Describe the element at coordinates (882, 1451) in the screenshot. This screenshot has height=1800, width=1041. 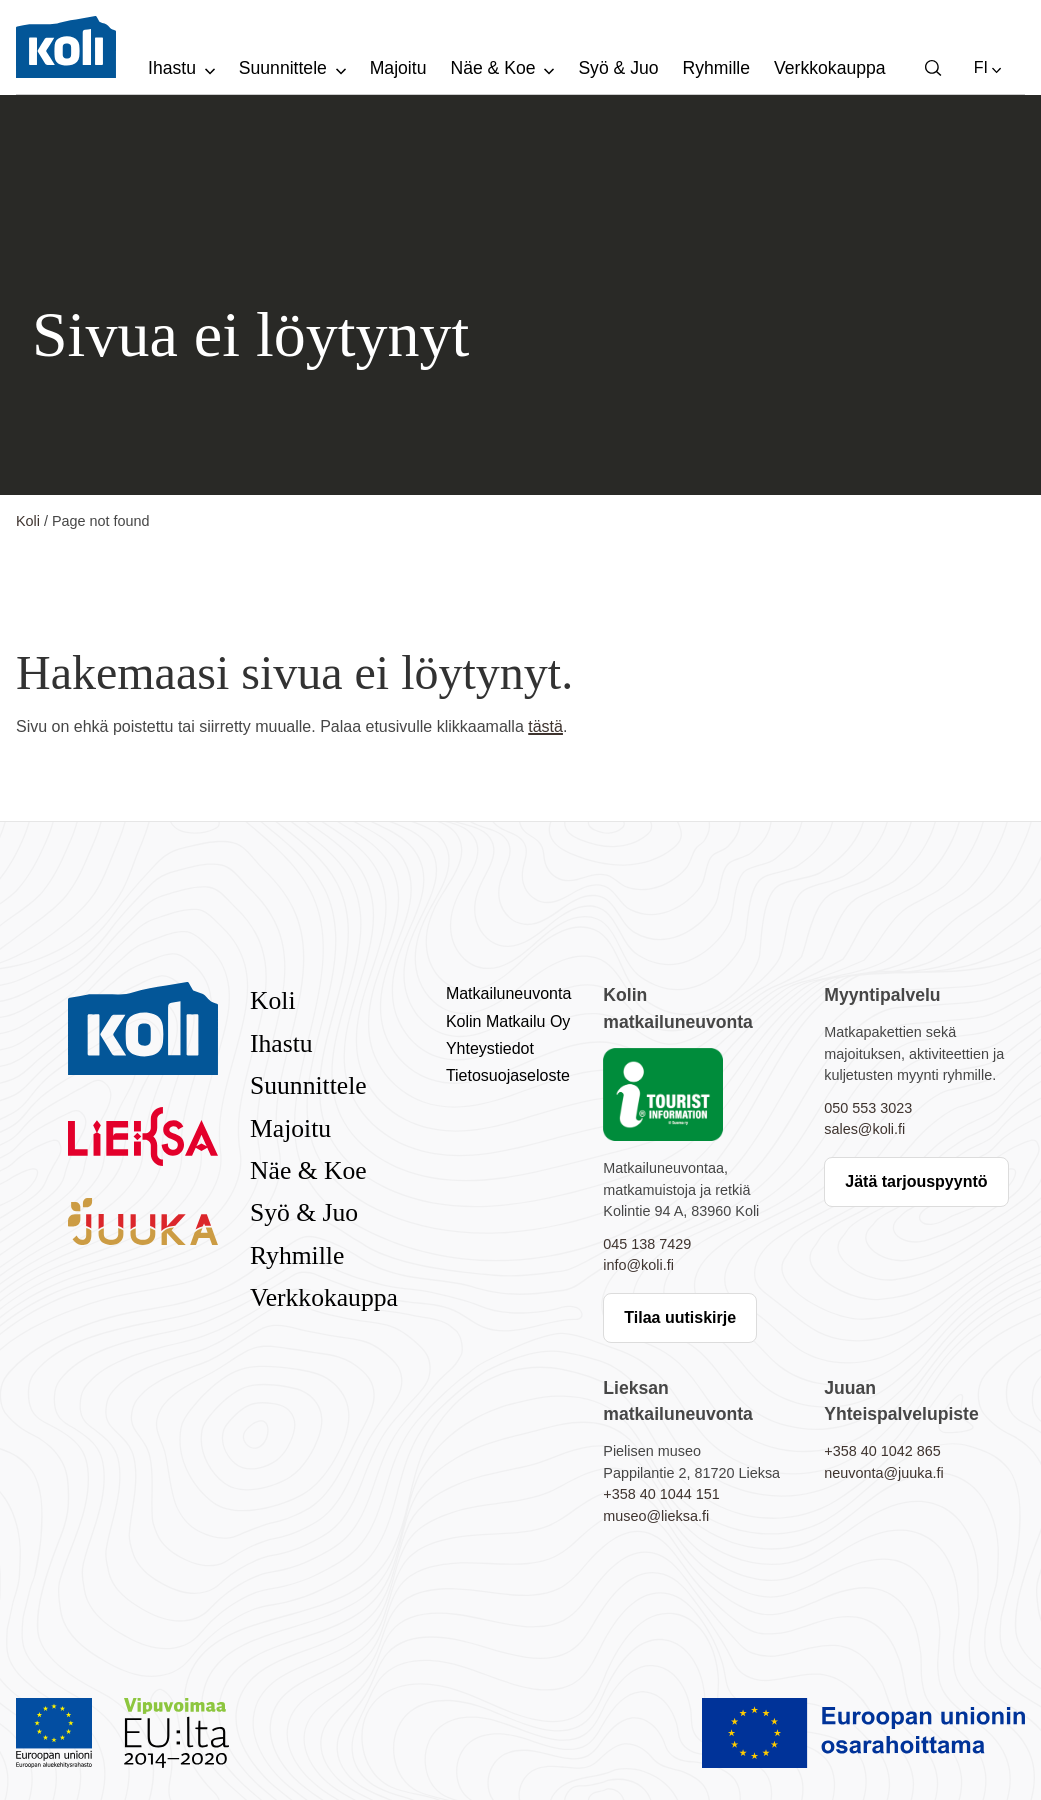
I see `+358 40 1042 865` at that location.